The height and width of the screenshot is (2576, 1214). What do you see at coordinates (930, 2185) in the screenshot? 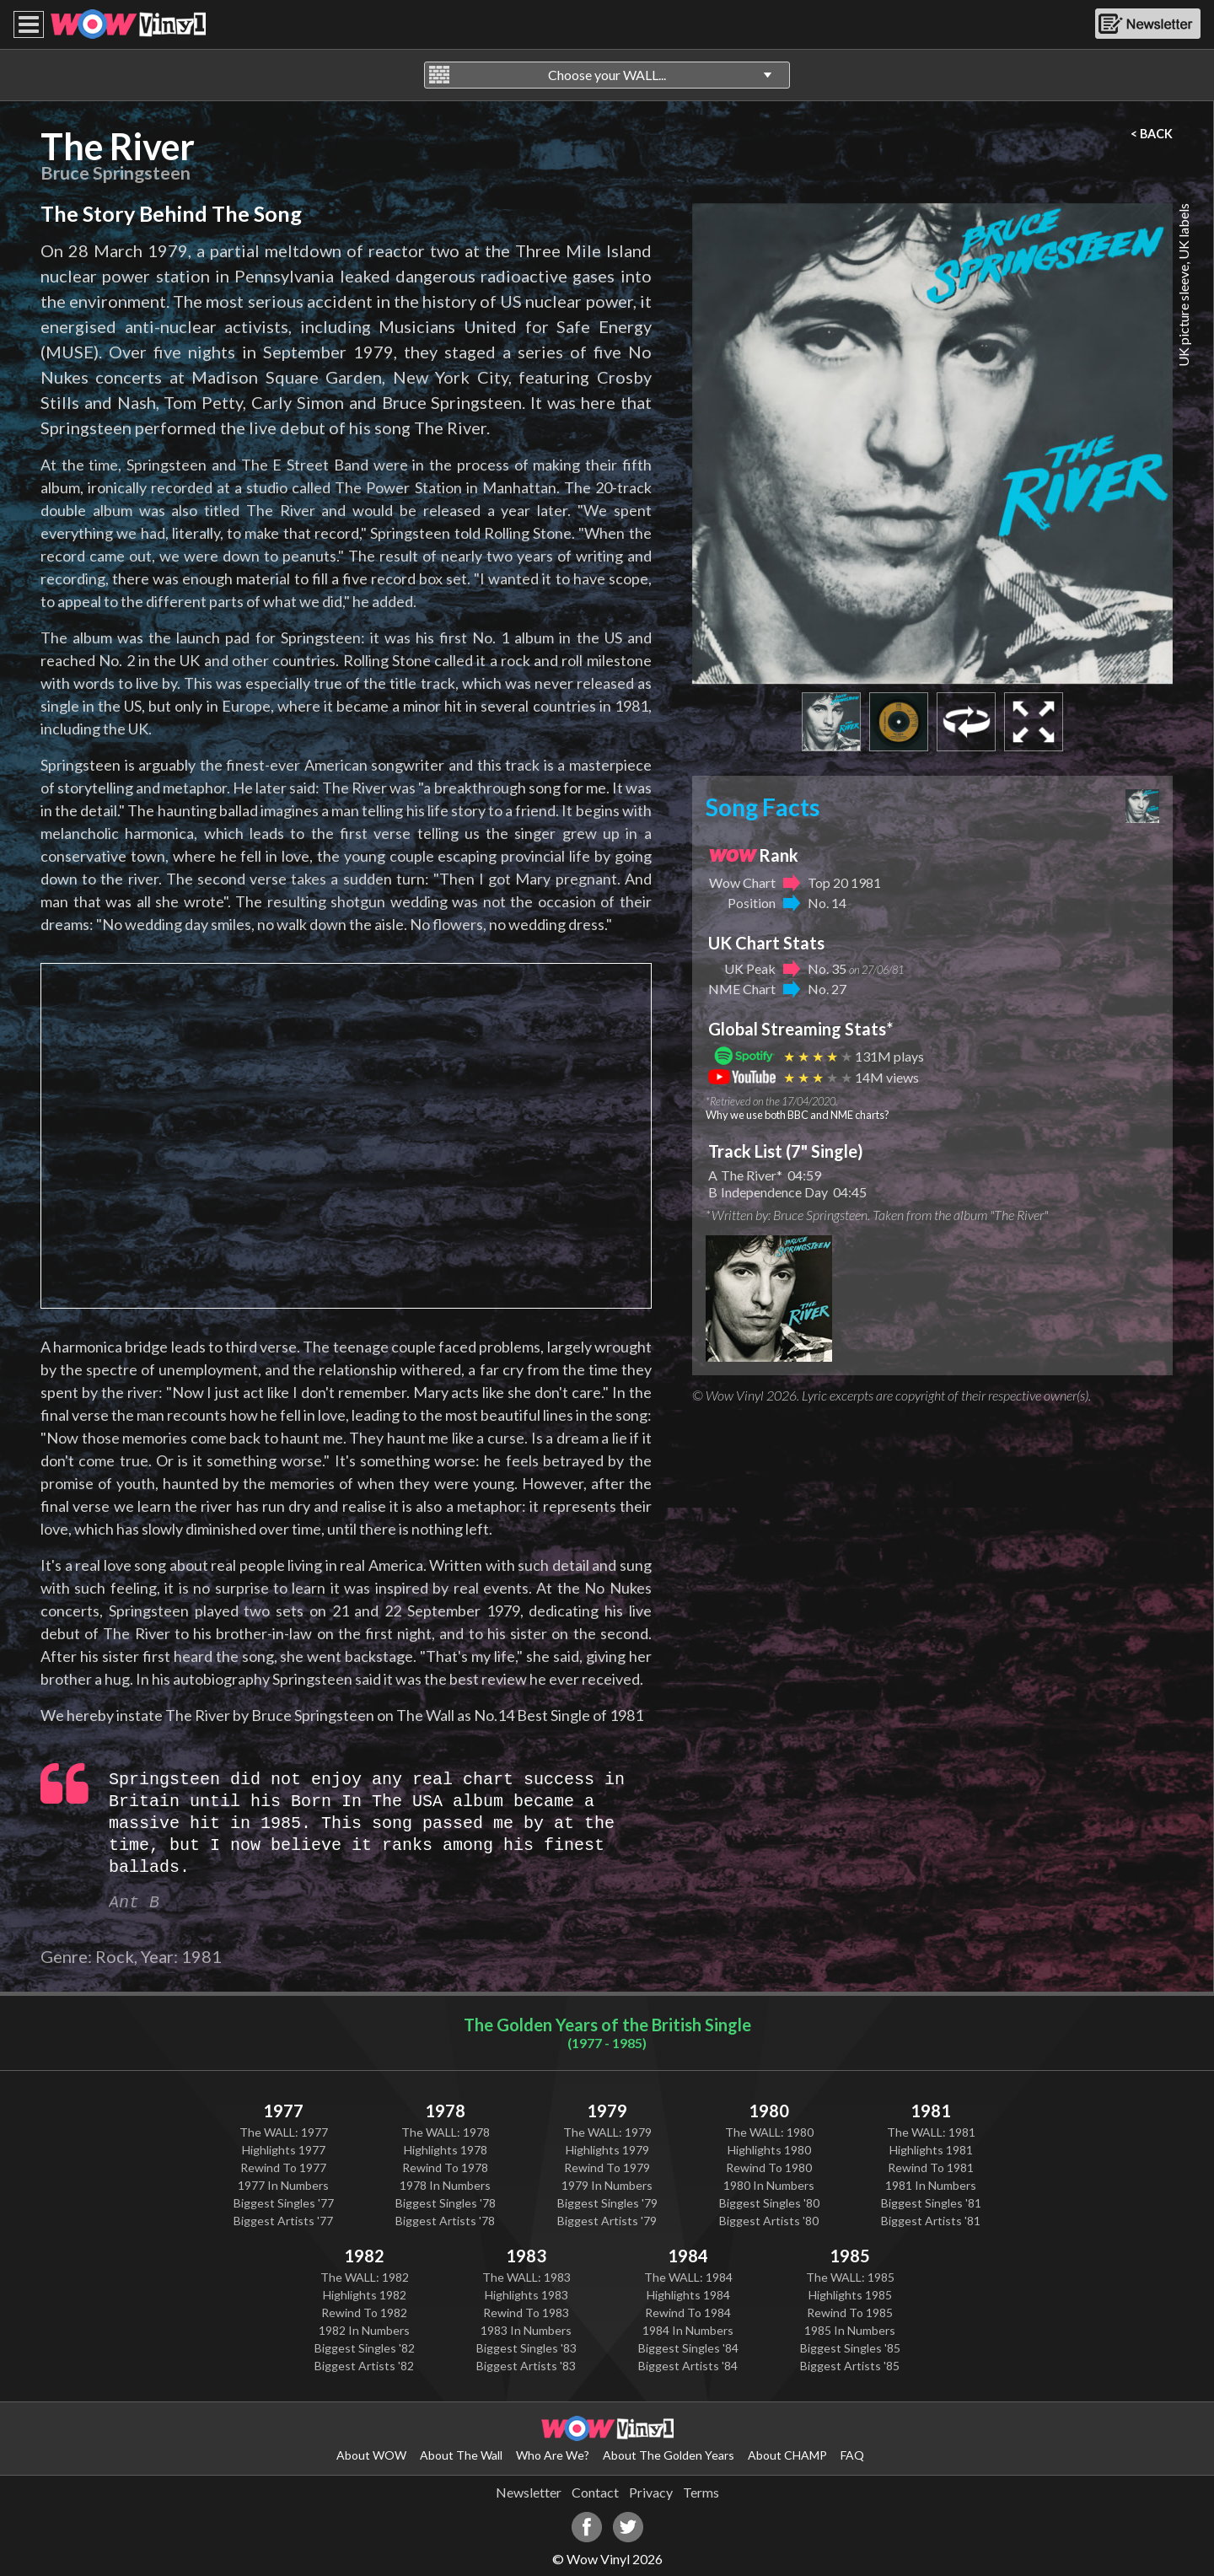
I see `1981 In Numbers` at bounding box center [930, 2185].